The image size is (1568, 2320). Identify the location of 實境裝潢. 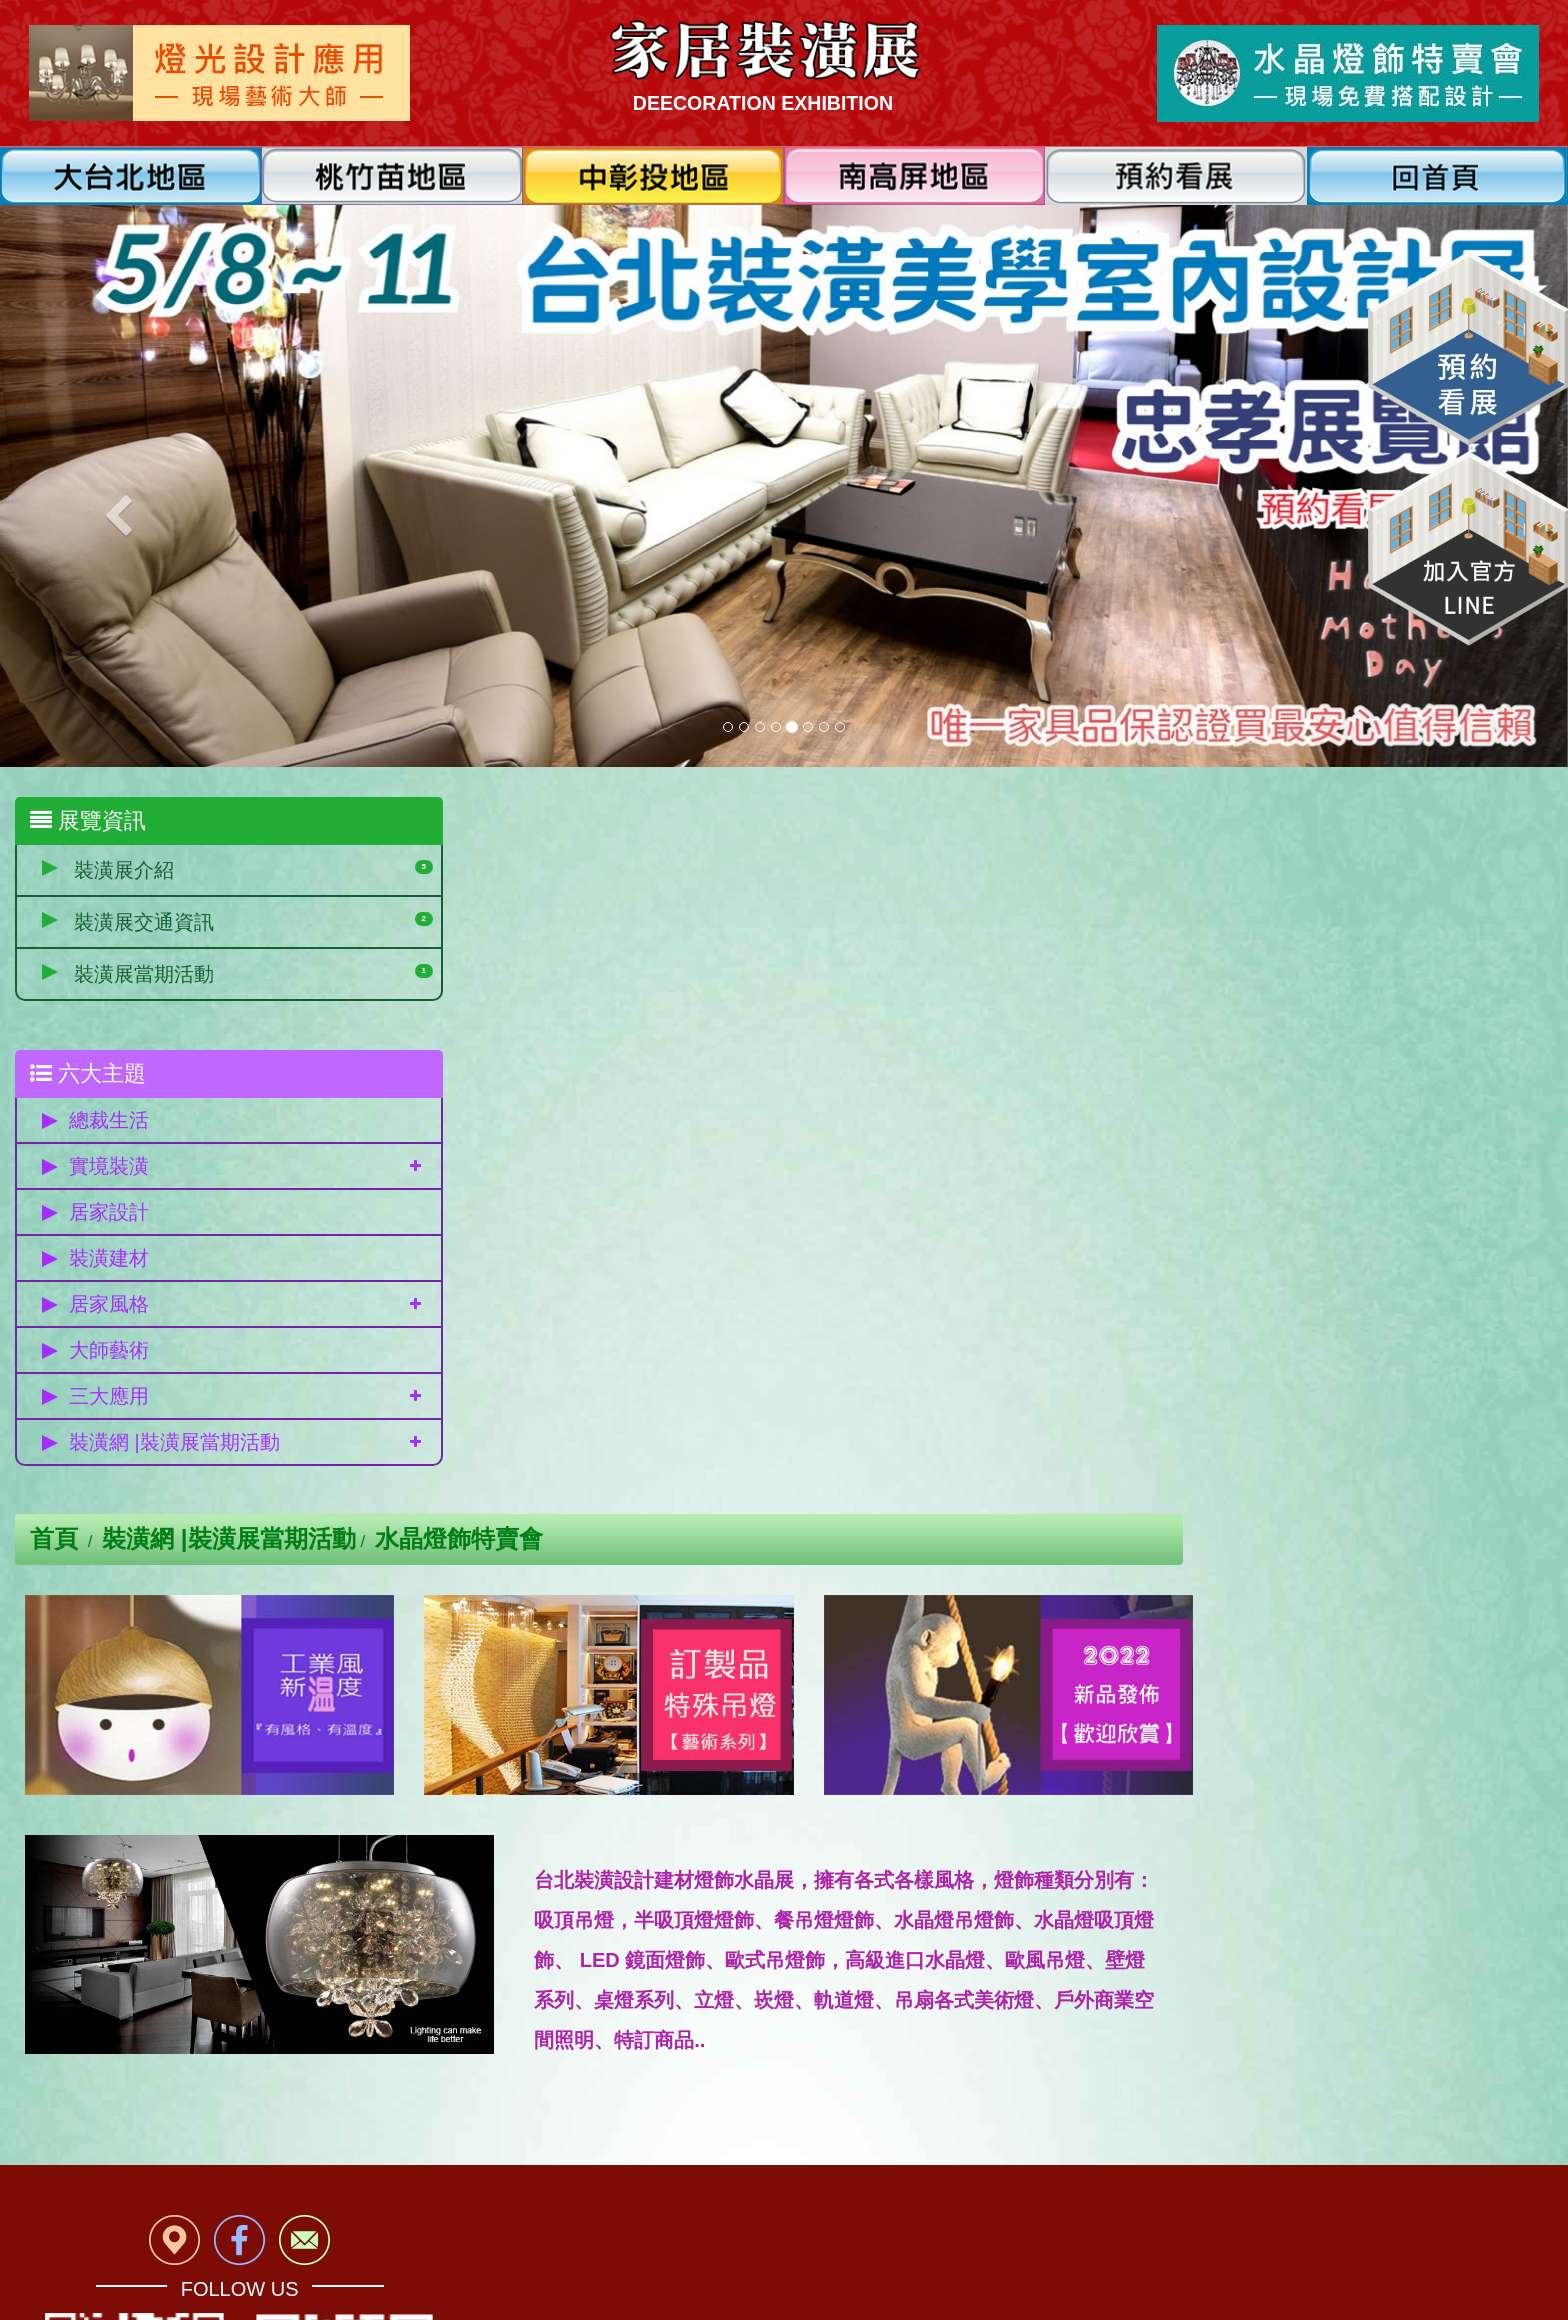
(109, 1168).